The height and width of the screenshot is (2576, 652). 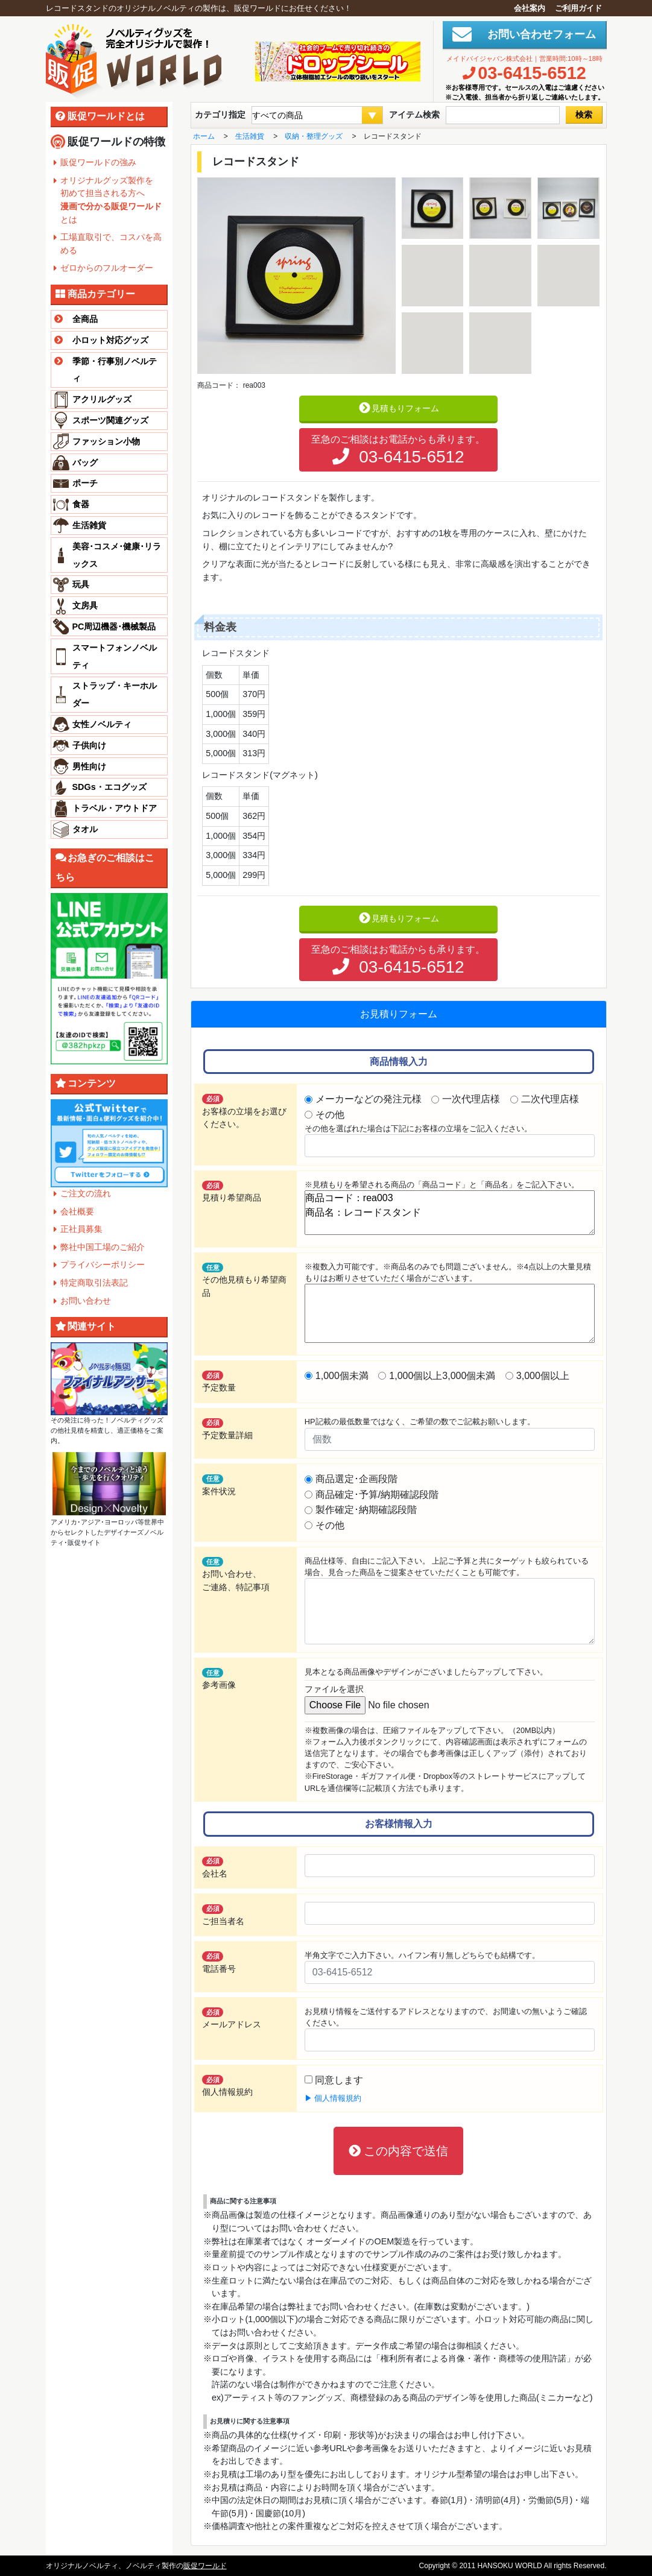 I want to click on その他見積もり希望商品, so click(x=244, y=1280).